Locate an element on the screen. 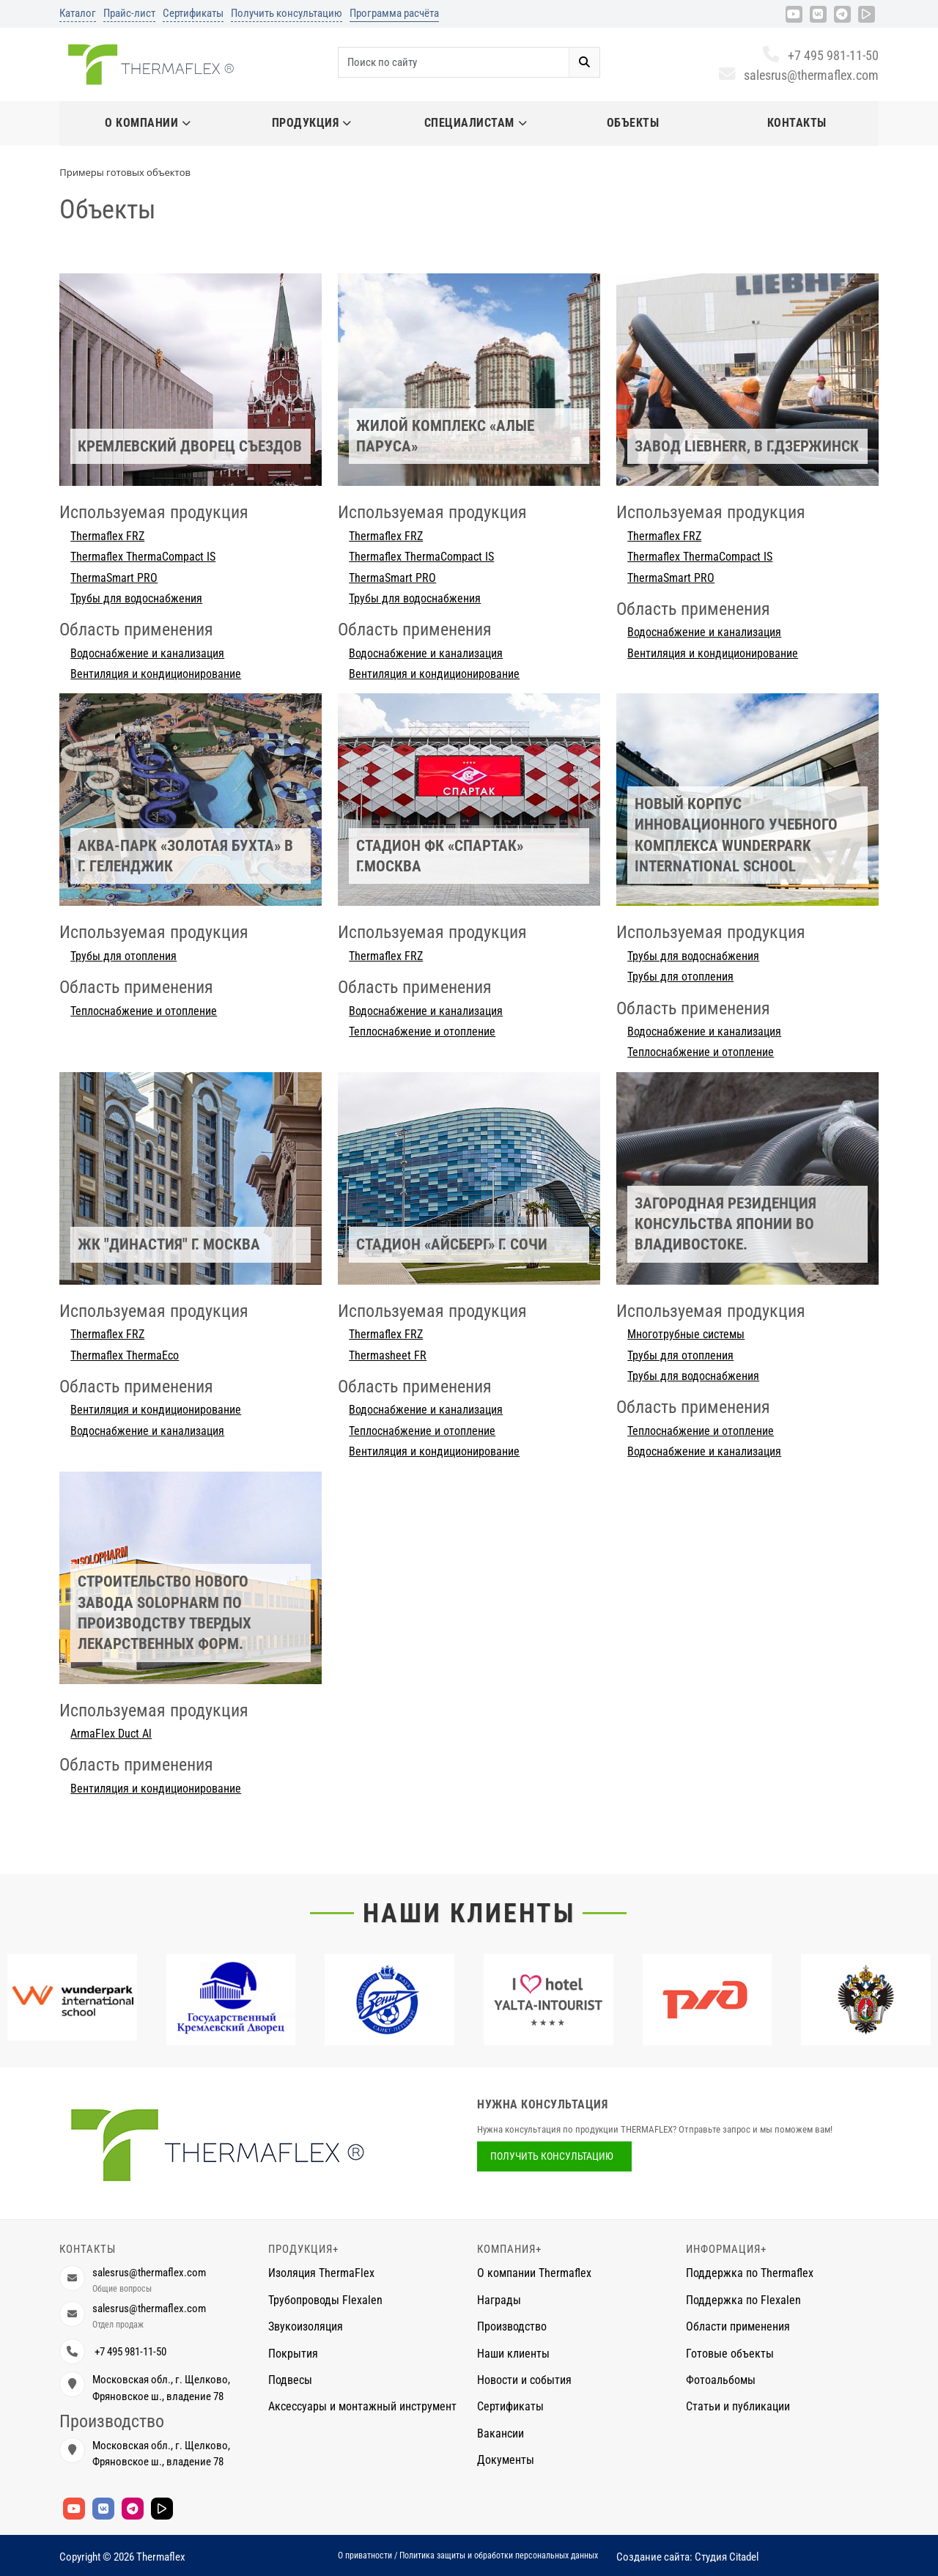 The height and width of the screenshot is (2576, 938). О компании Thermaflex is located at coordinates (534, 2273).